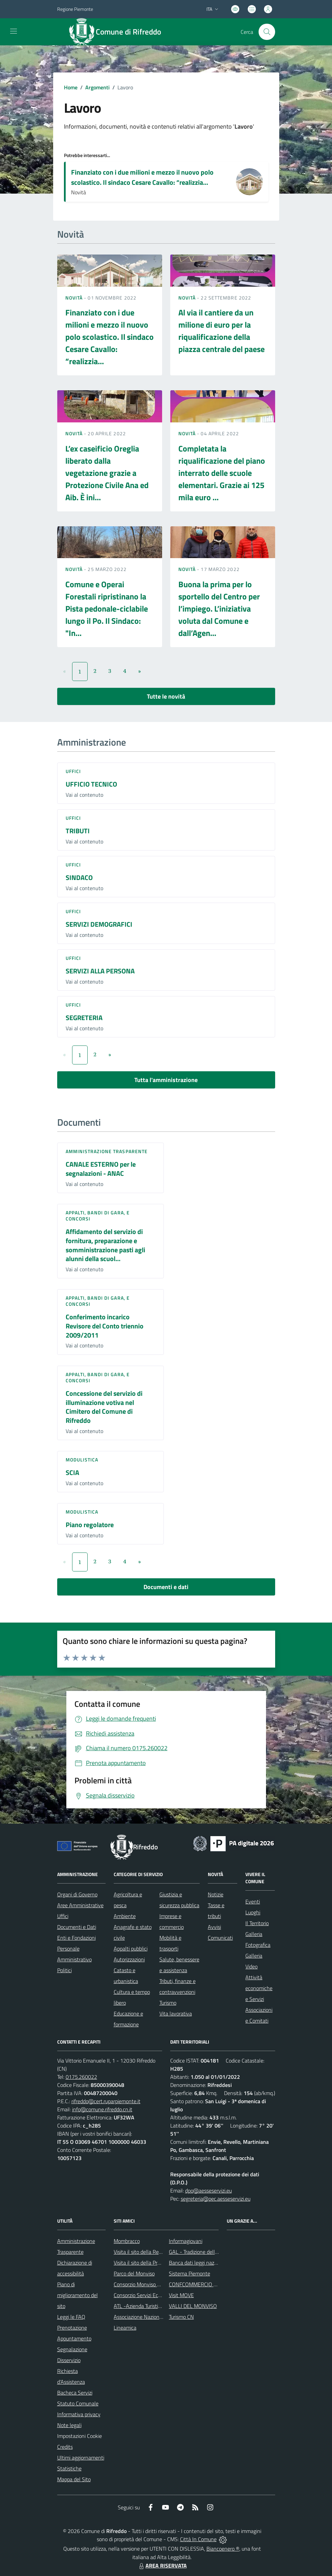 The width and height of the screenshot is (332, 2576). I want to click on Completata la riqualificazione del piano interrato delle scuole elementari. Grazie ai 125 mila euro ..., so click(221, 472).